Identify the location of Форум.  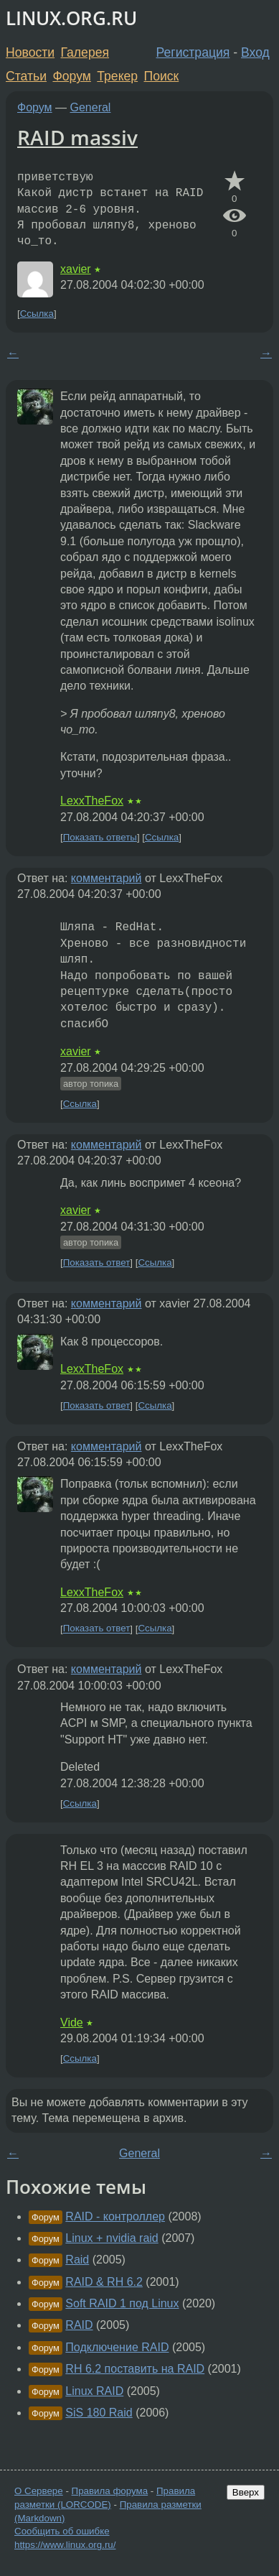
(71, 76).